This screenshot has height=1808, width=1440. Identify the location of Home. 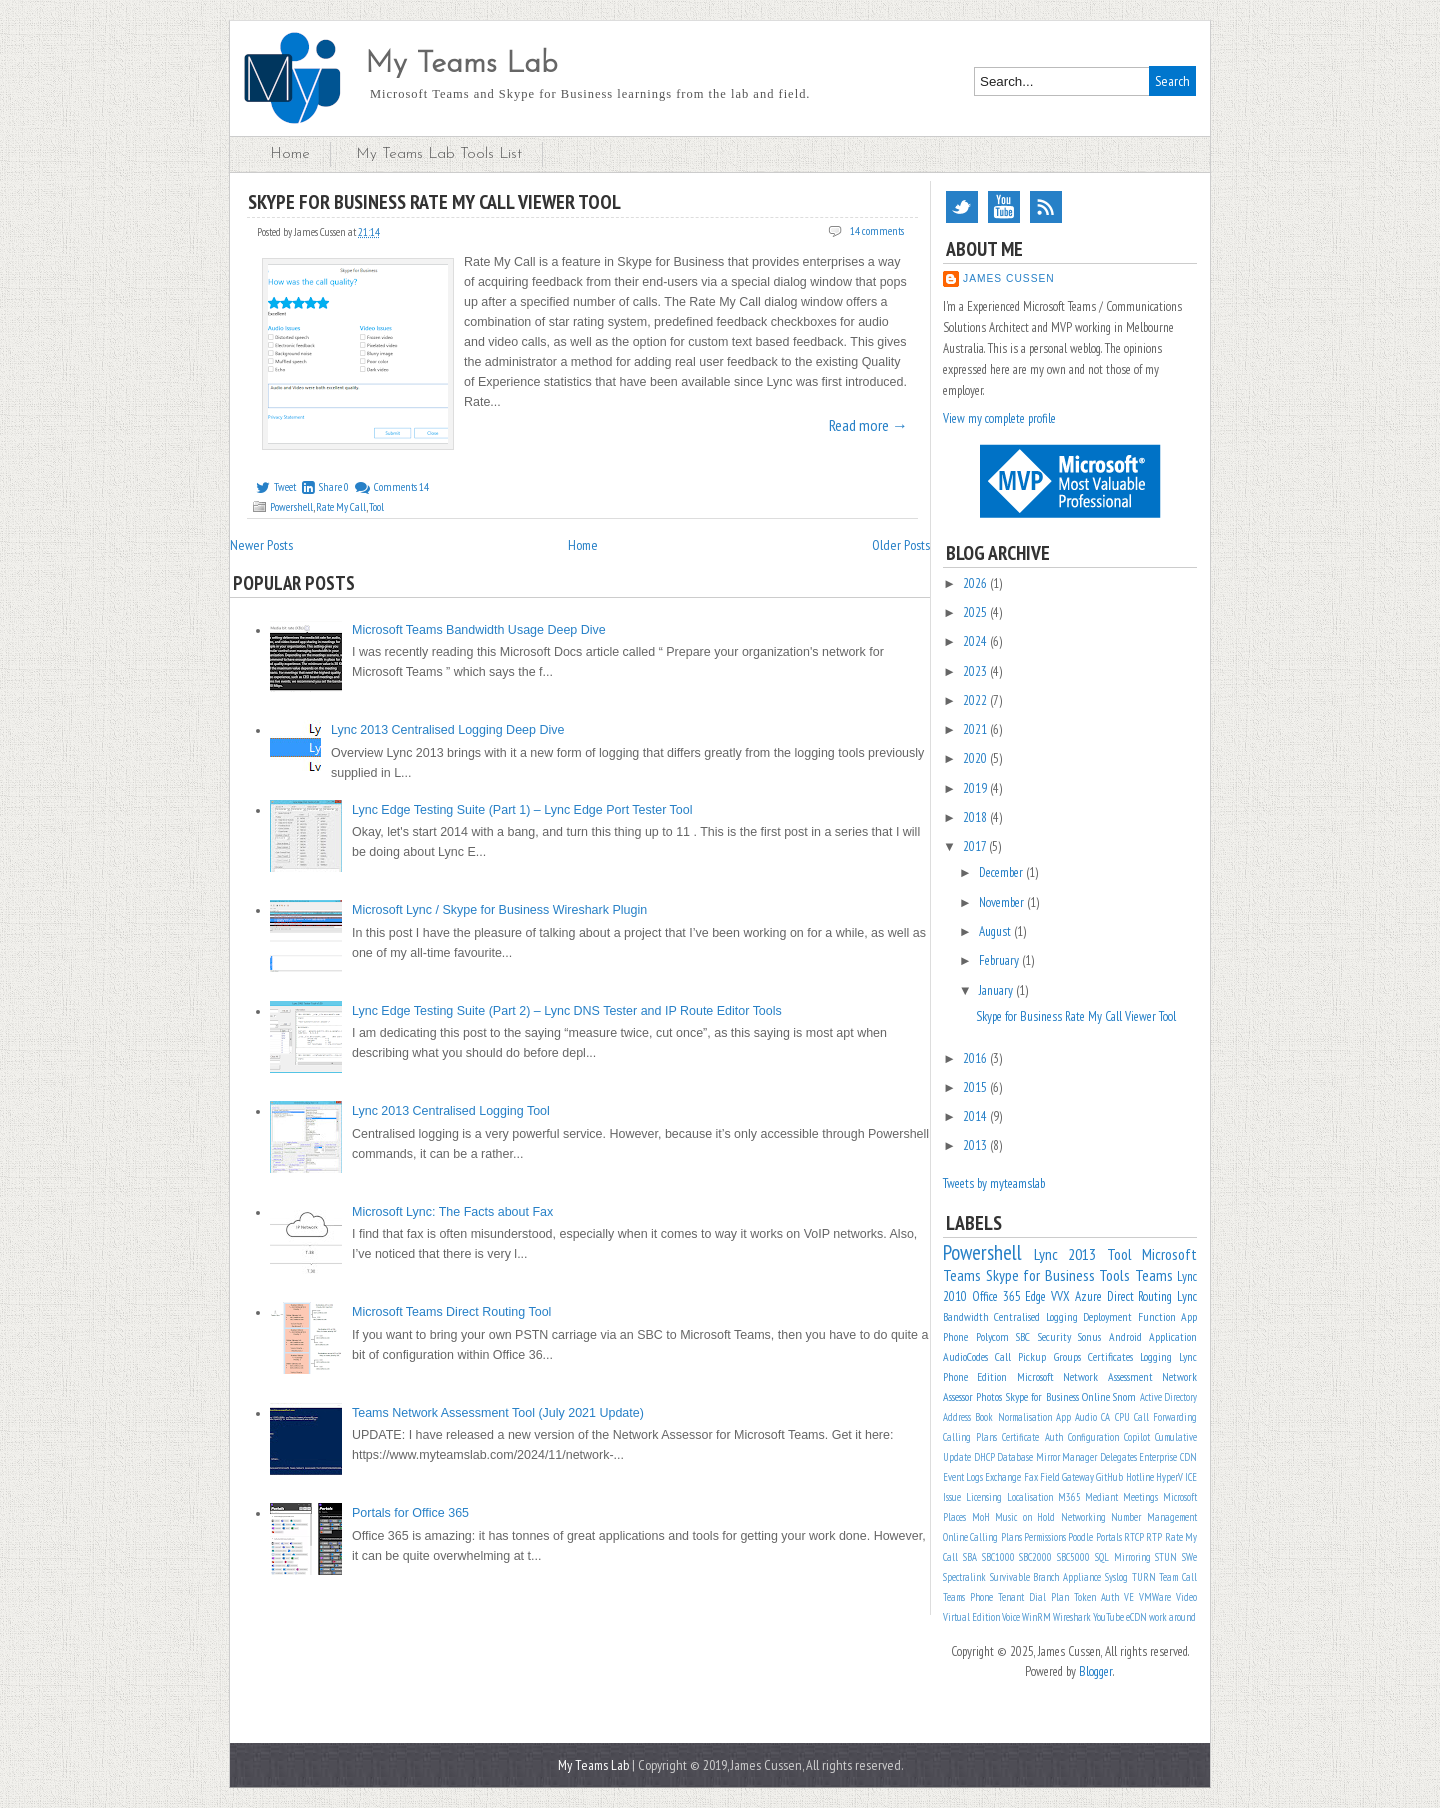
(290, 154).